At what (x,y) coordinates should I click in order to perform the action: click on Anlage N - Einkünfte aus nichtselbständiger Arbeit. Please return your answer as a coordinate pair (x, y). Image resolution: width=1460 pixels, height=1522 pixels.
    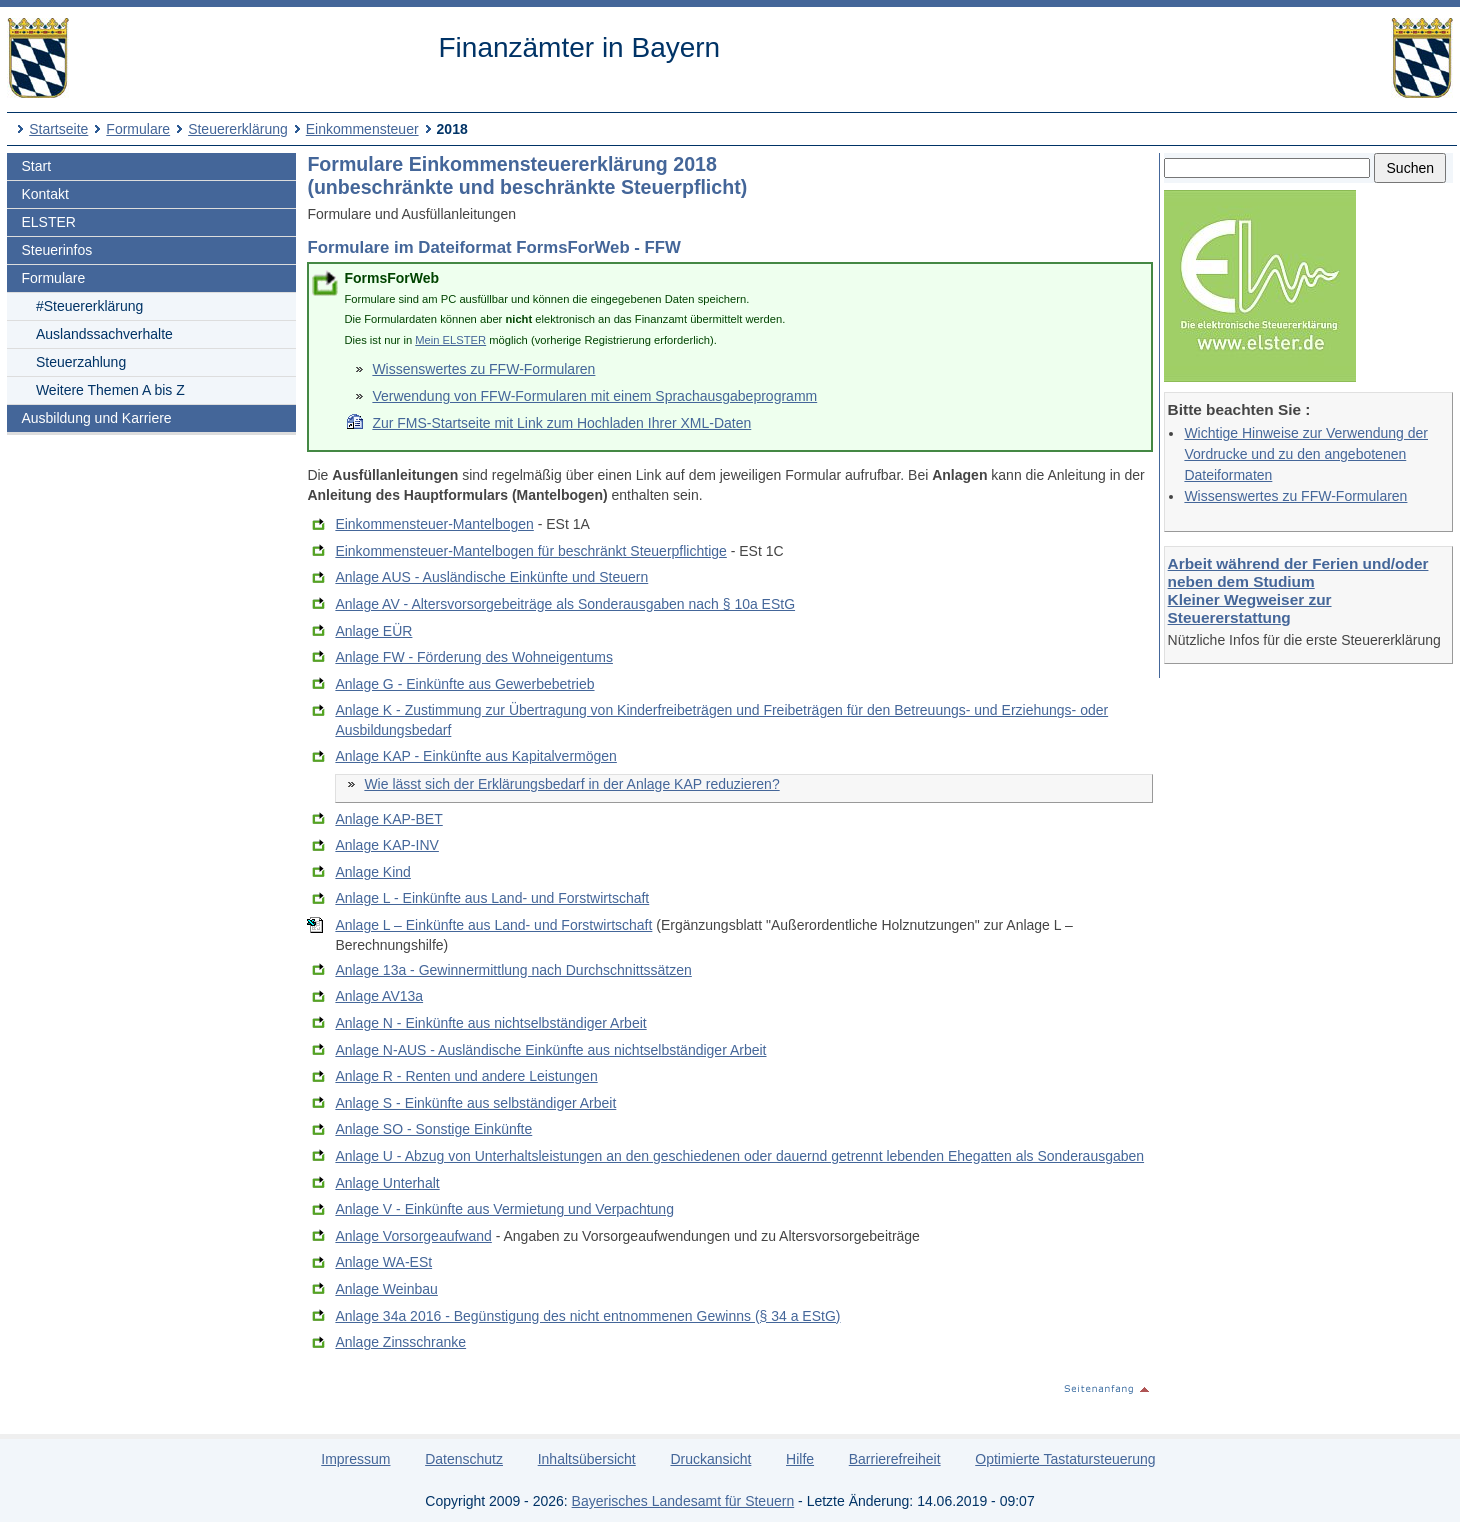
    Looking at the image, I should click on (490, 1023).